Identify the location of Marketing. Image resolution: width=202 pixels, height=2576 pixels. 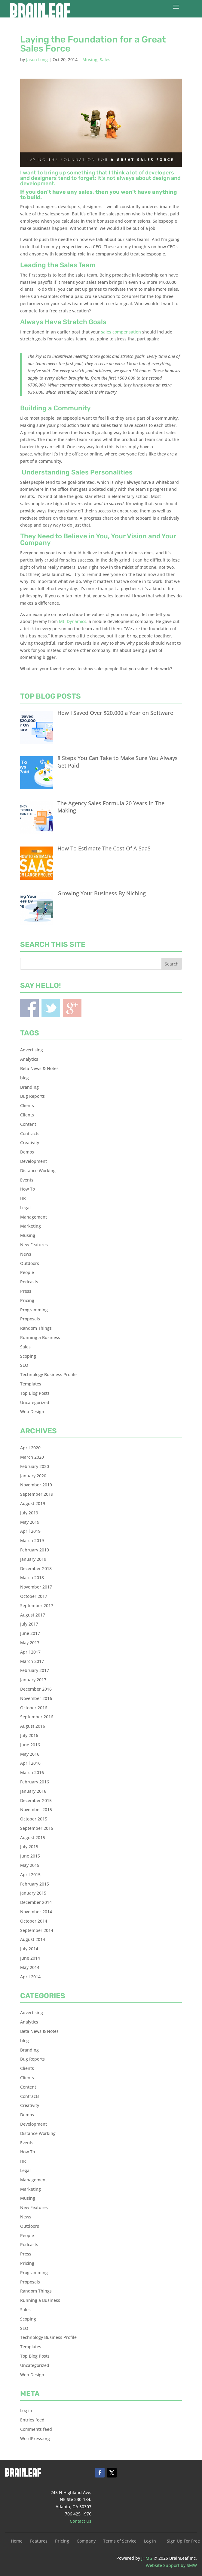
(30, 1226).